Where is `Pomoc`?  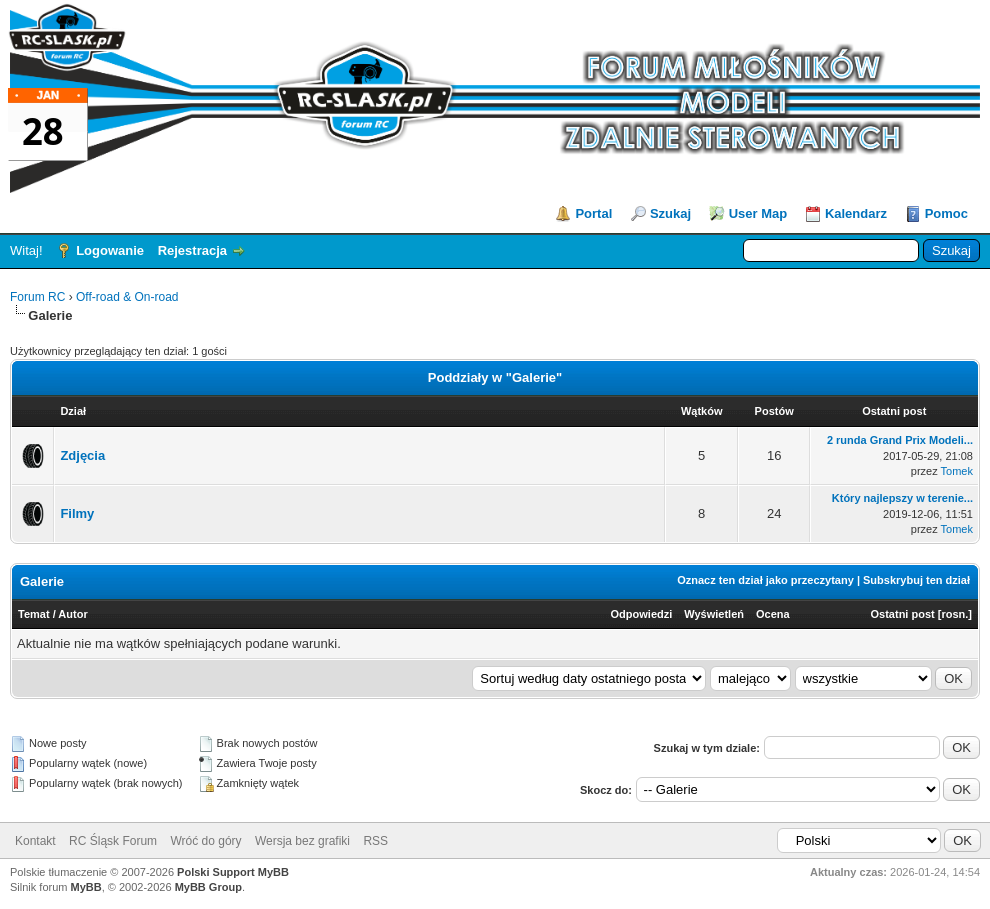
Pomoc is located at coordinates (946, 213).